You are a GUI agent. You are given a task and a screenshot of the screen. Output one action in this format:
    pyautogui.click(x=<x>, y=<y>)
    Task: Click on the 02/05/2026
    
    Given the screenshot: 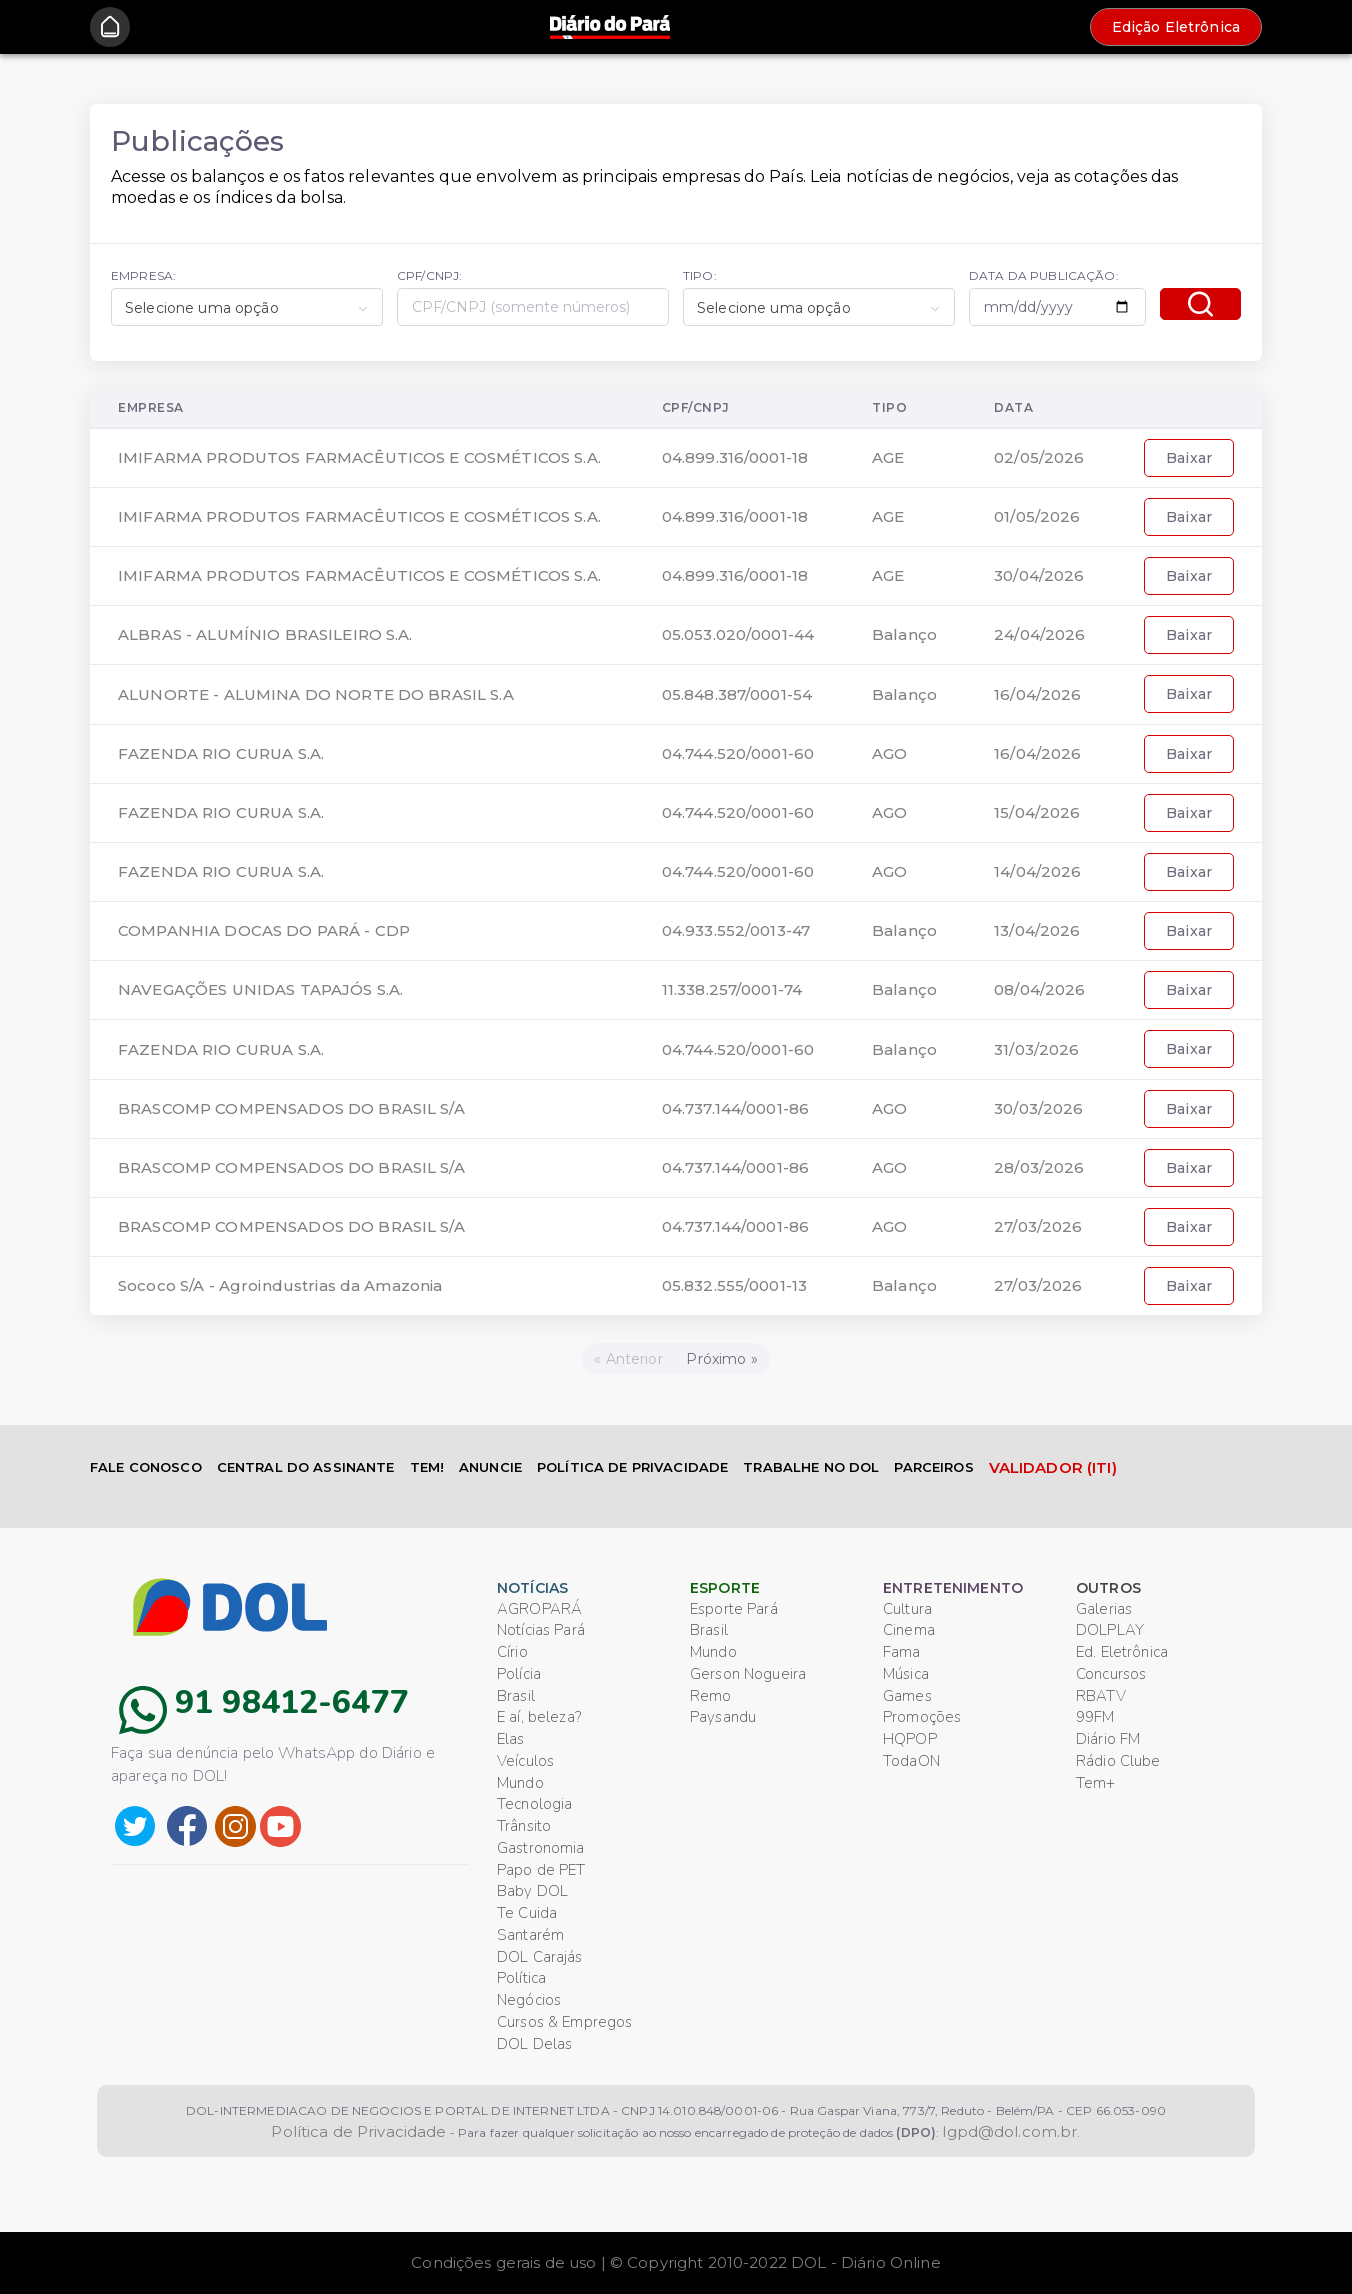 What is the action you would take?
    pyautogui.click(x=1039, y=457)
    